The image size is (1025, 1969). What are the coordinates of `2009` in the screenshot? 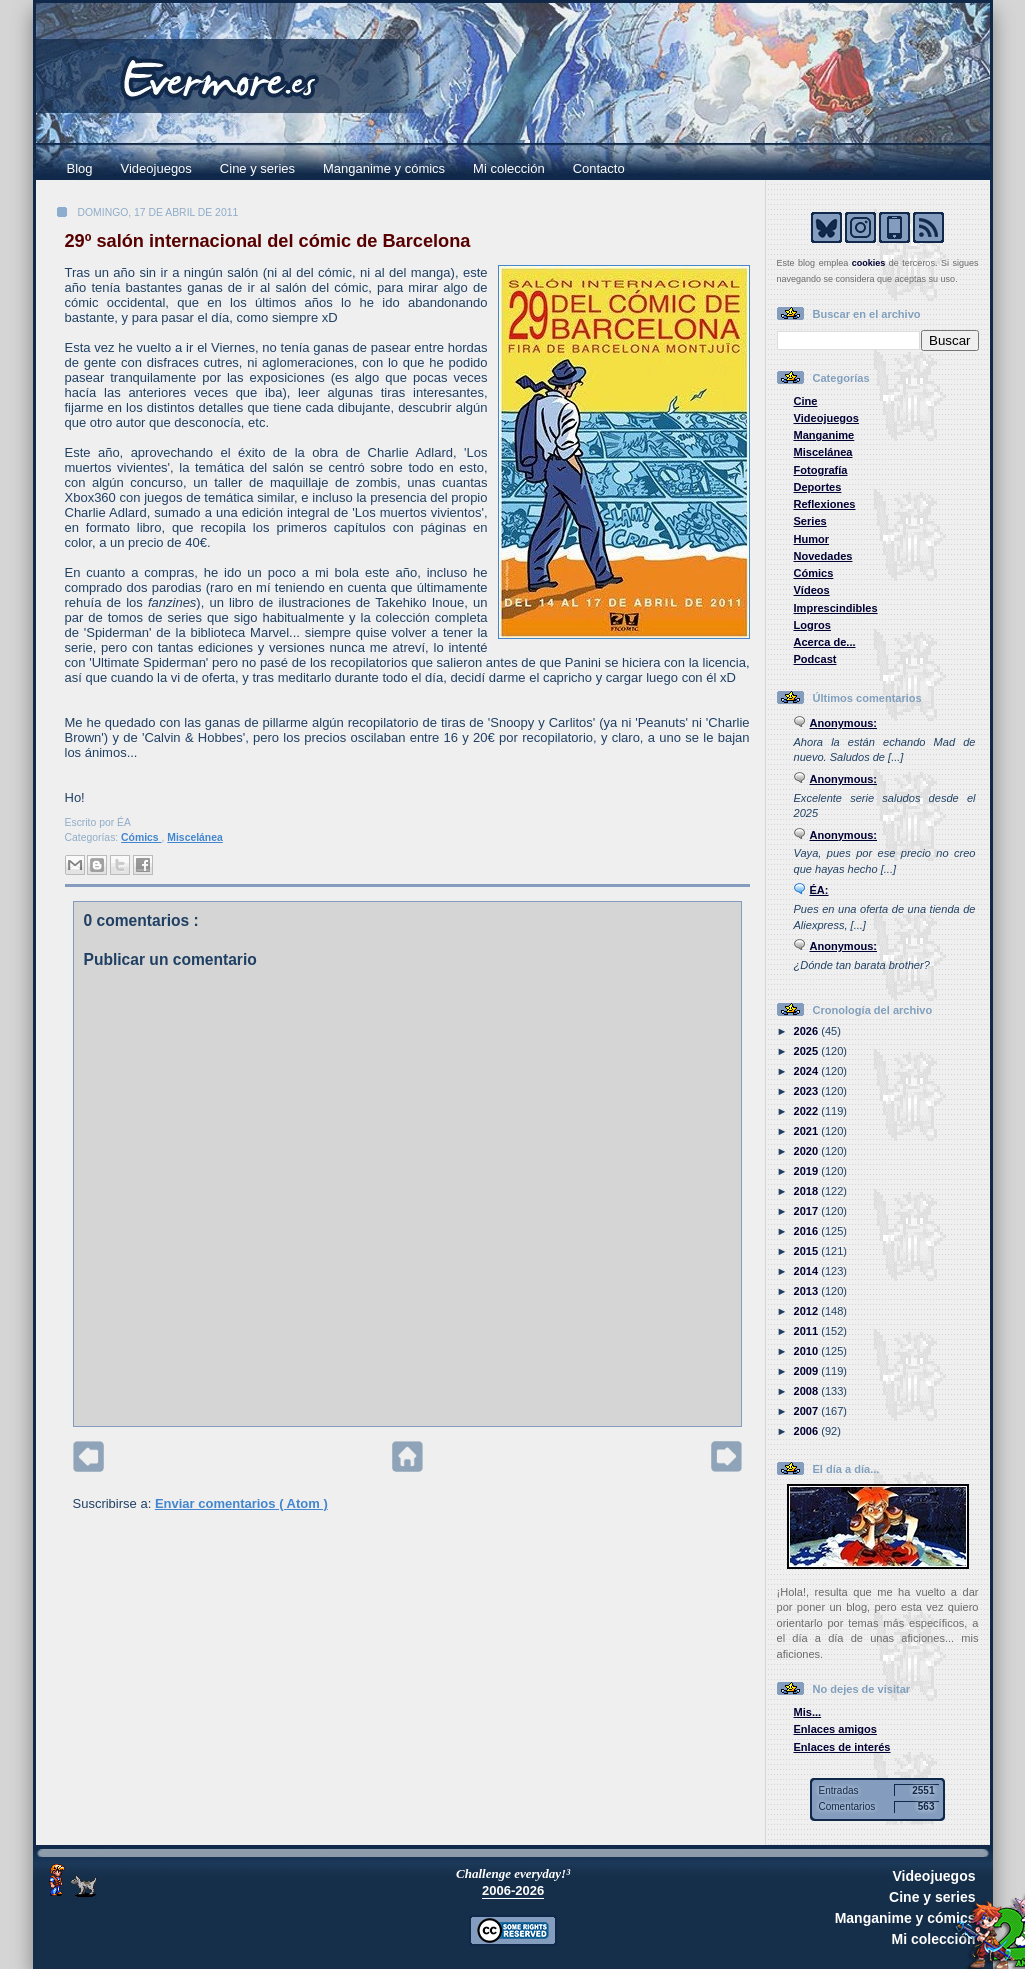 It's located at (808, 1371).